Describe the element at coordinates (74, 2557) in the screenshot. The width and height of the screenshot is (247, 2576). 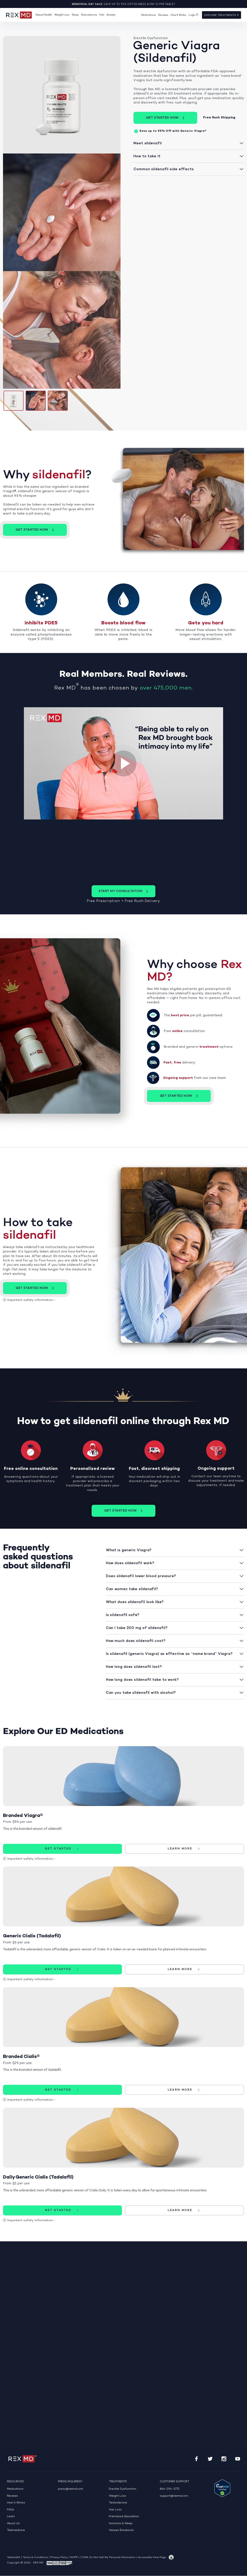
I see `NOPP` at that location.